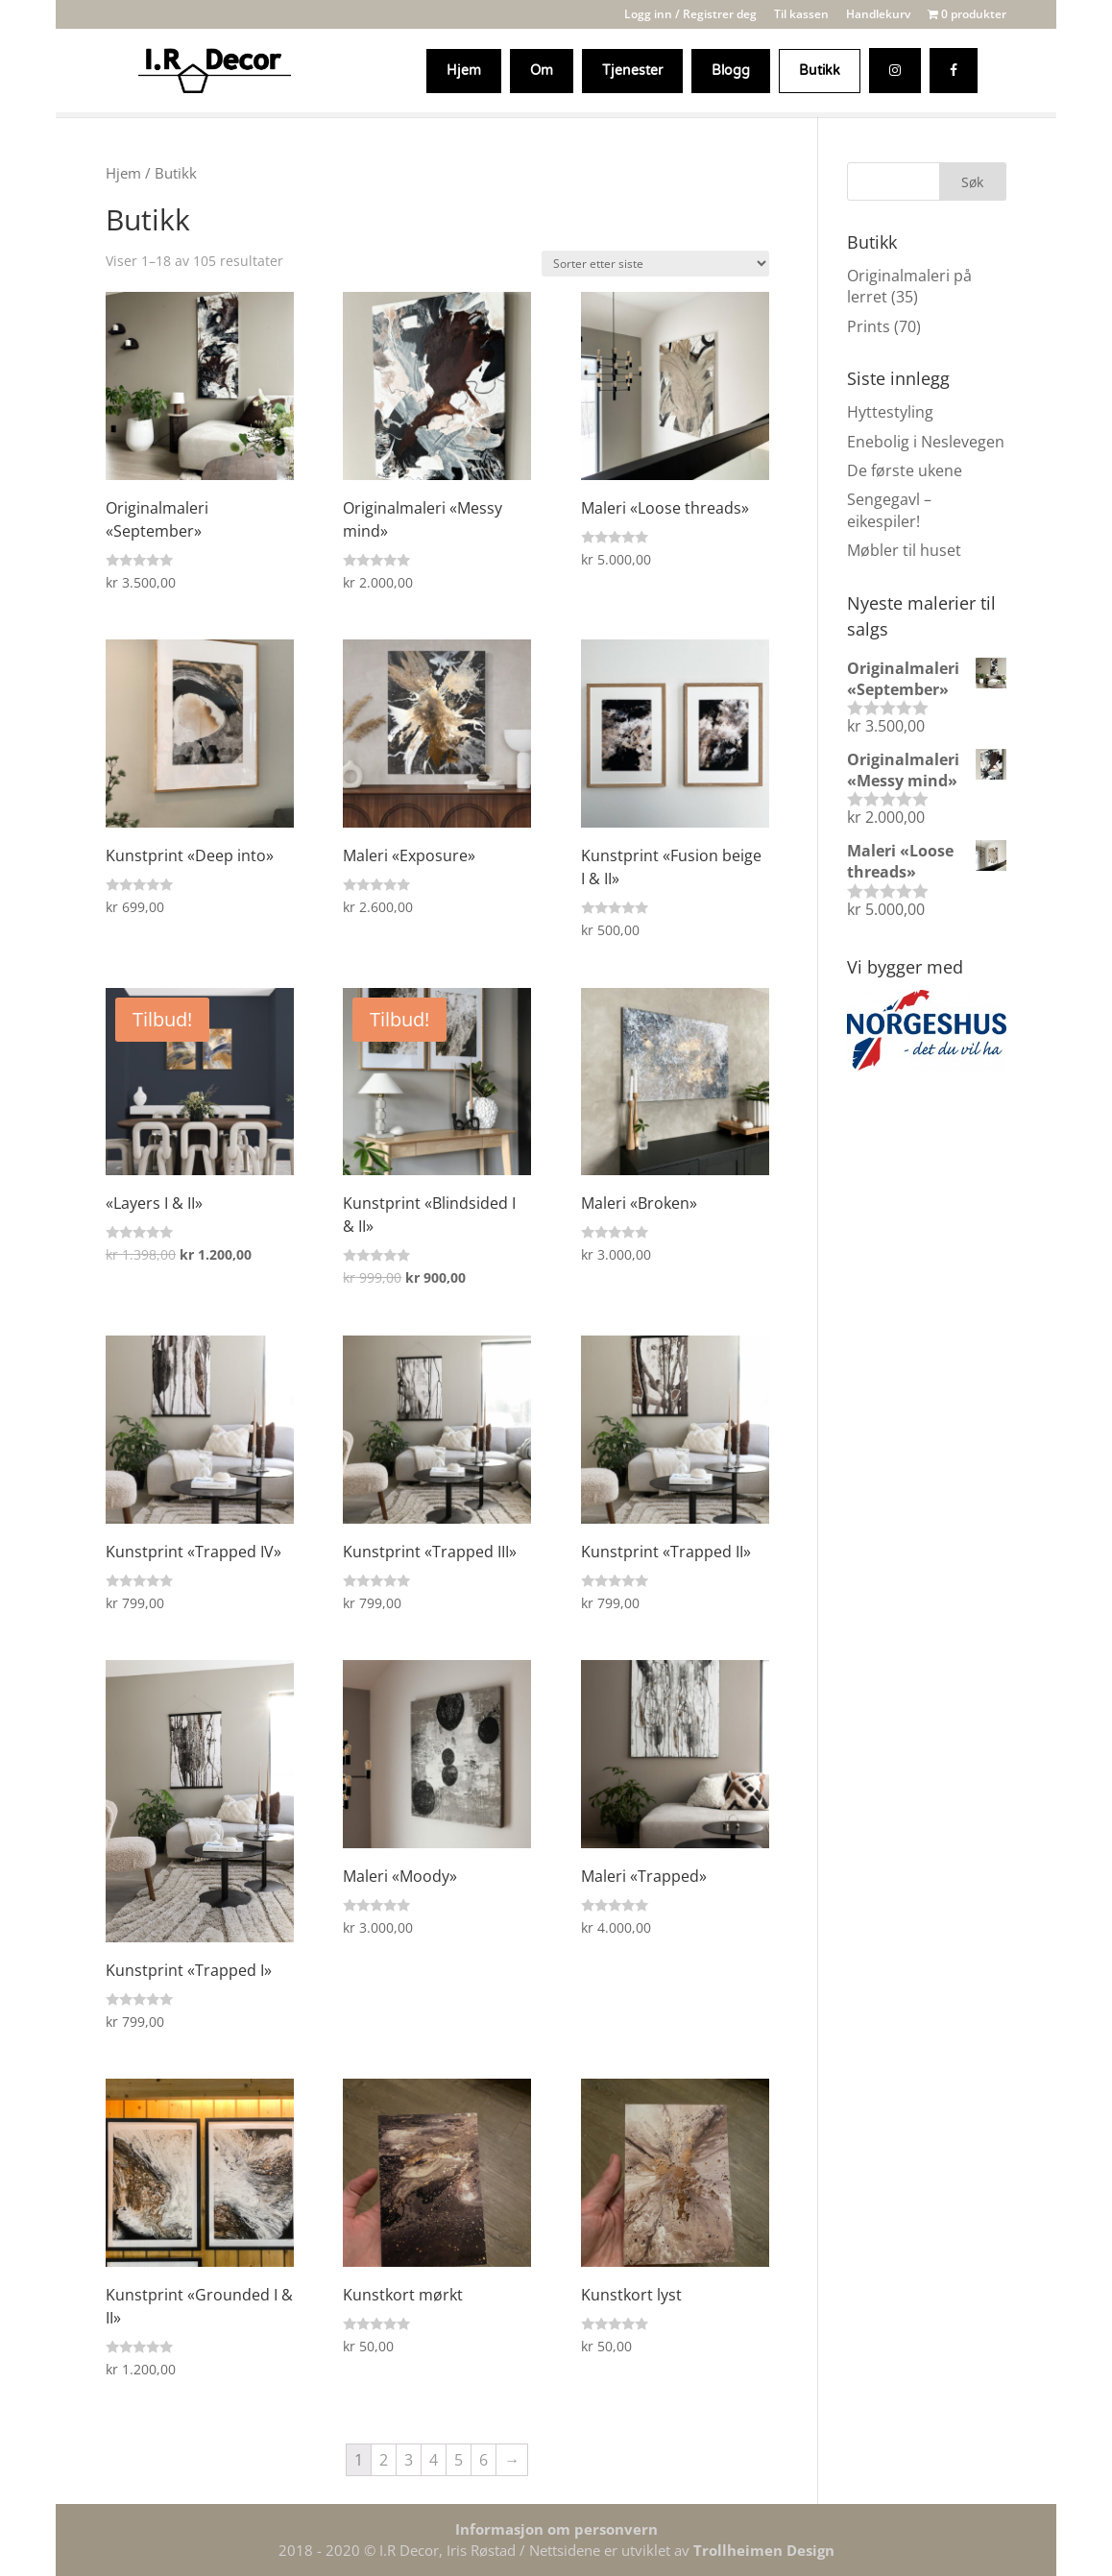  Describe the element at coordinates (801, 15) in the screenshot. I see `Til kassen` at that location.